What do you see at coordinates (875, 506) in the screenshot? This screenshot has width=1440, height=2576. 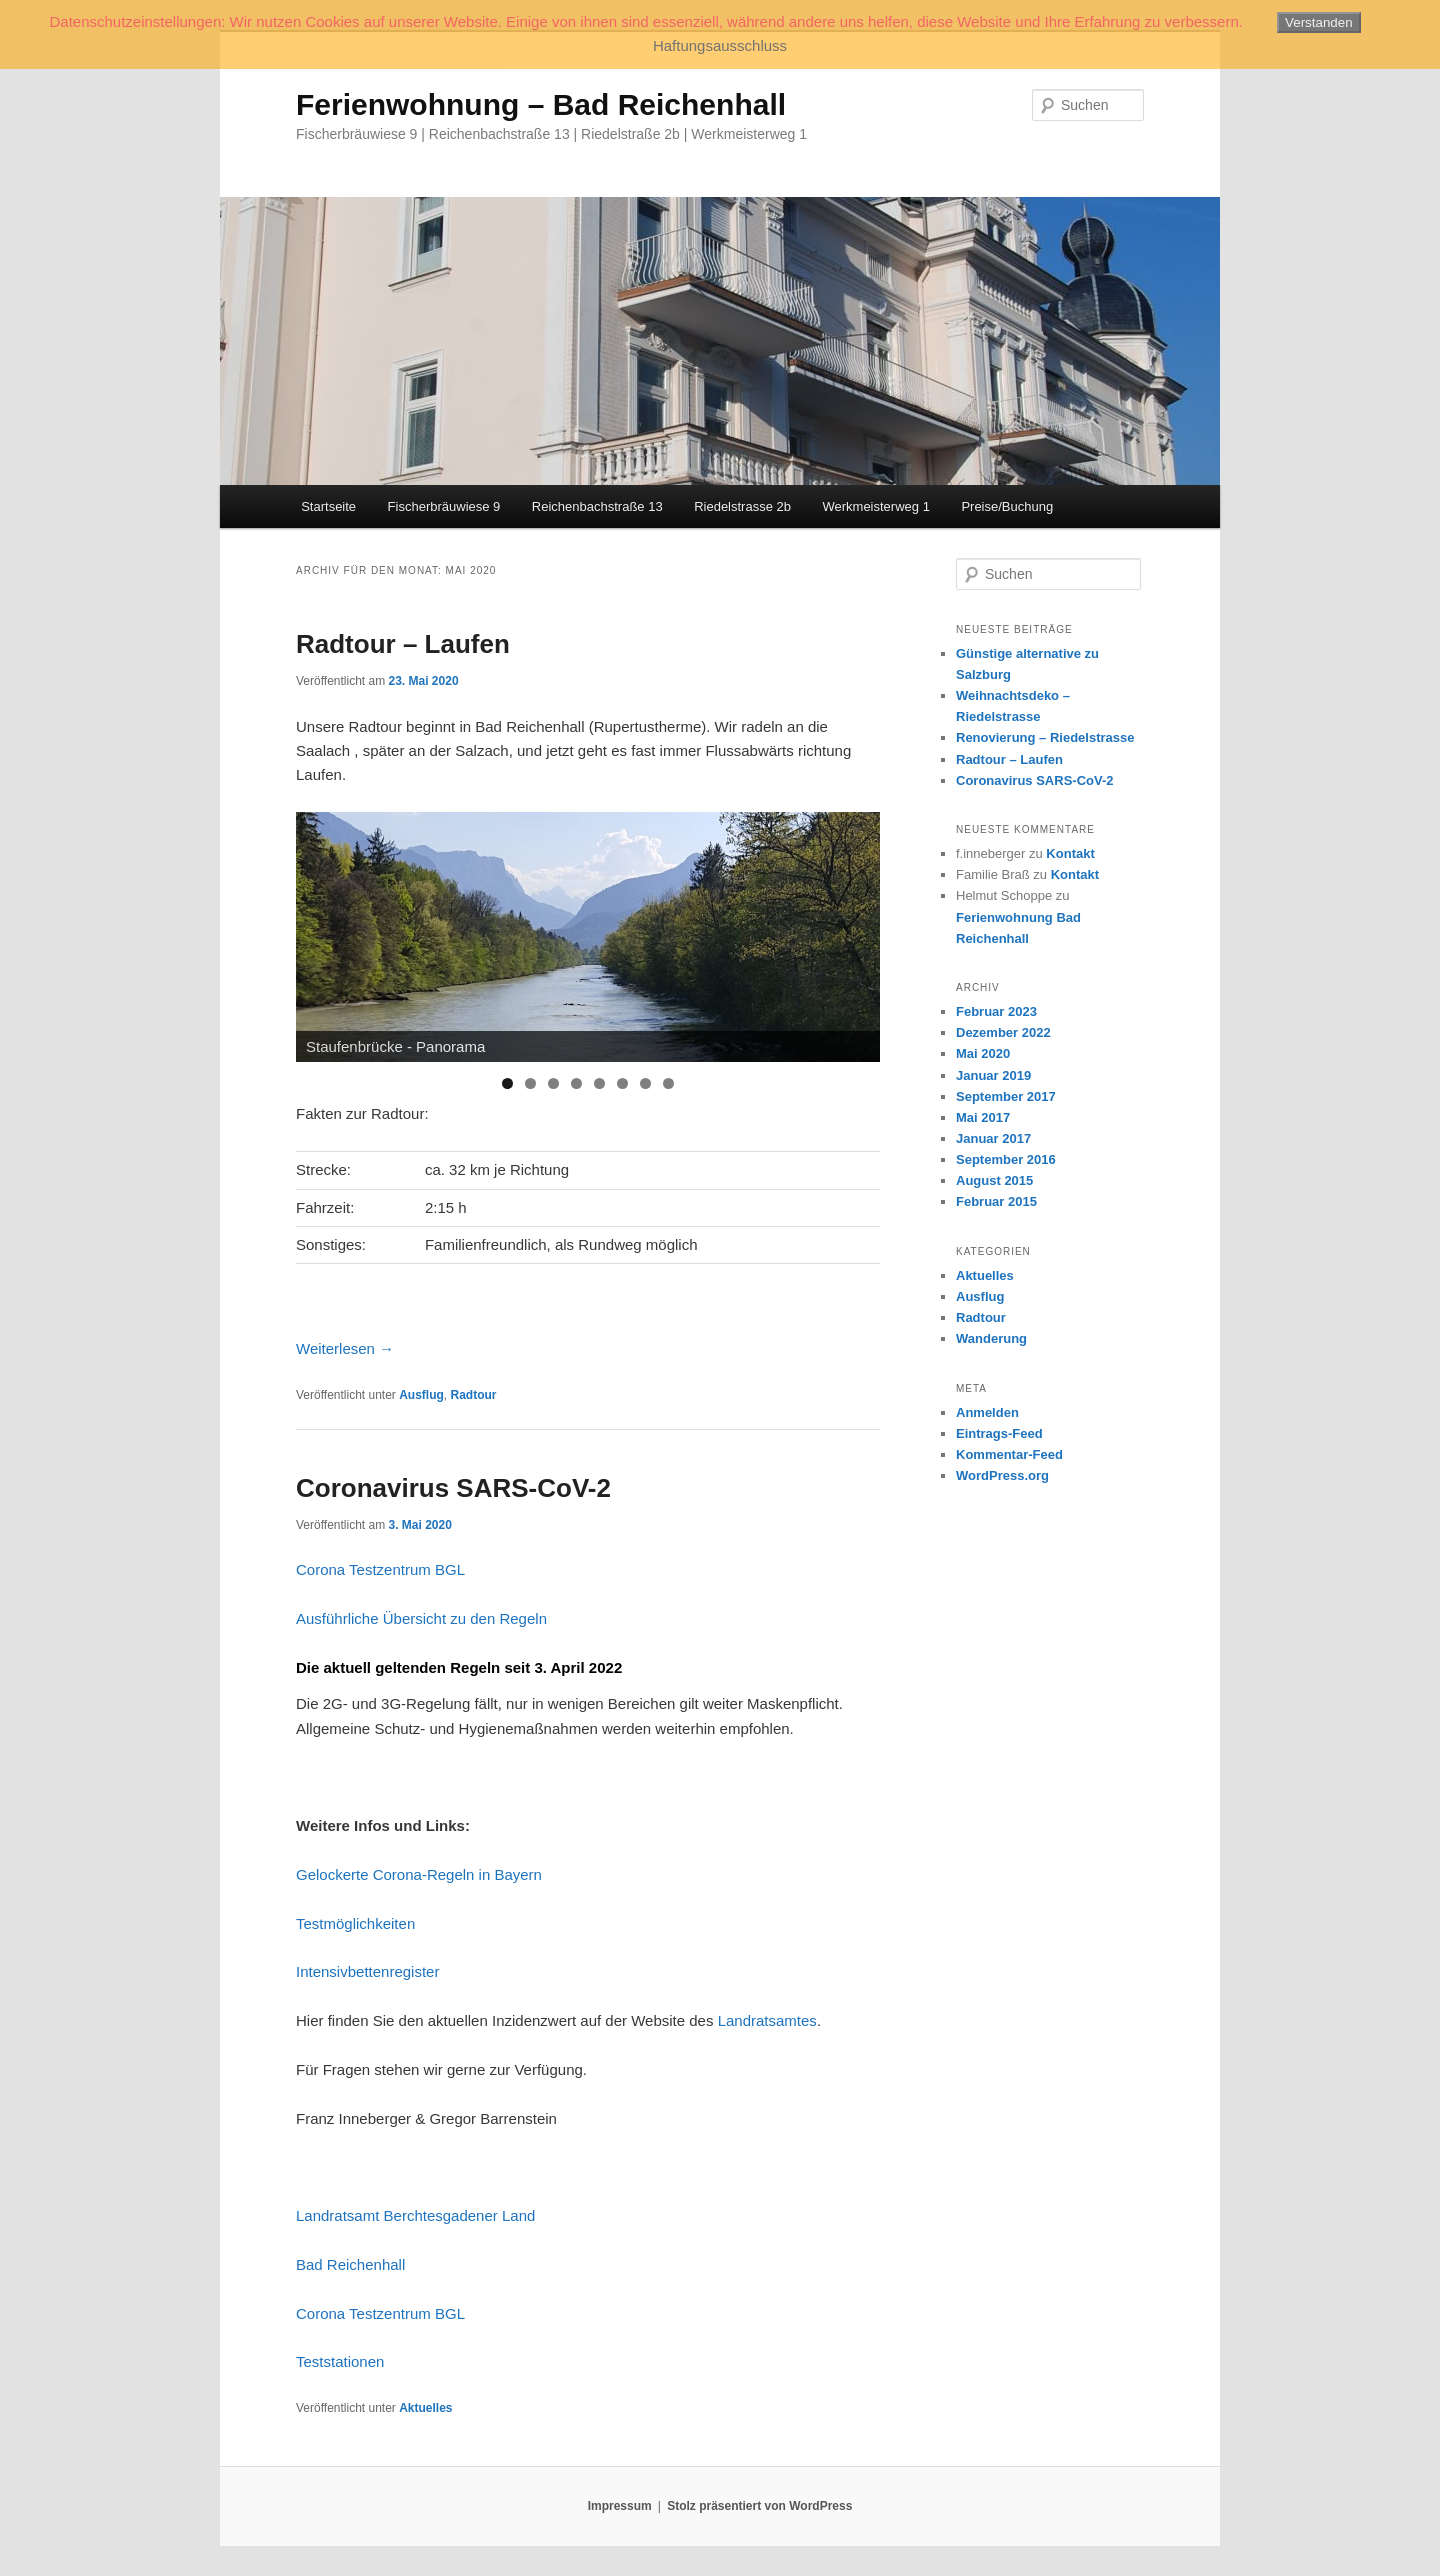 I see `Werkmeisterweg 1` at bounding box center [875, 506].